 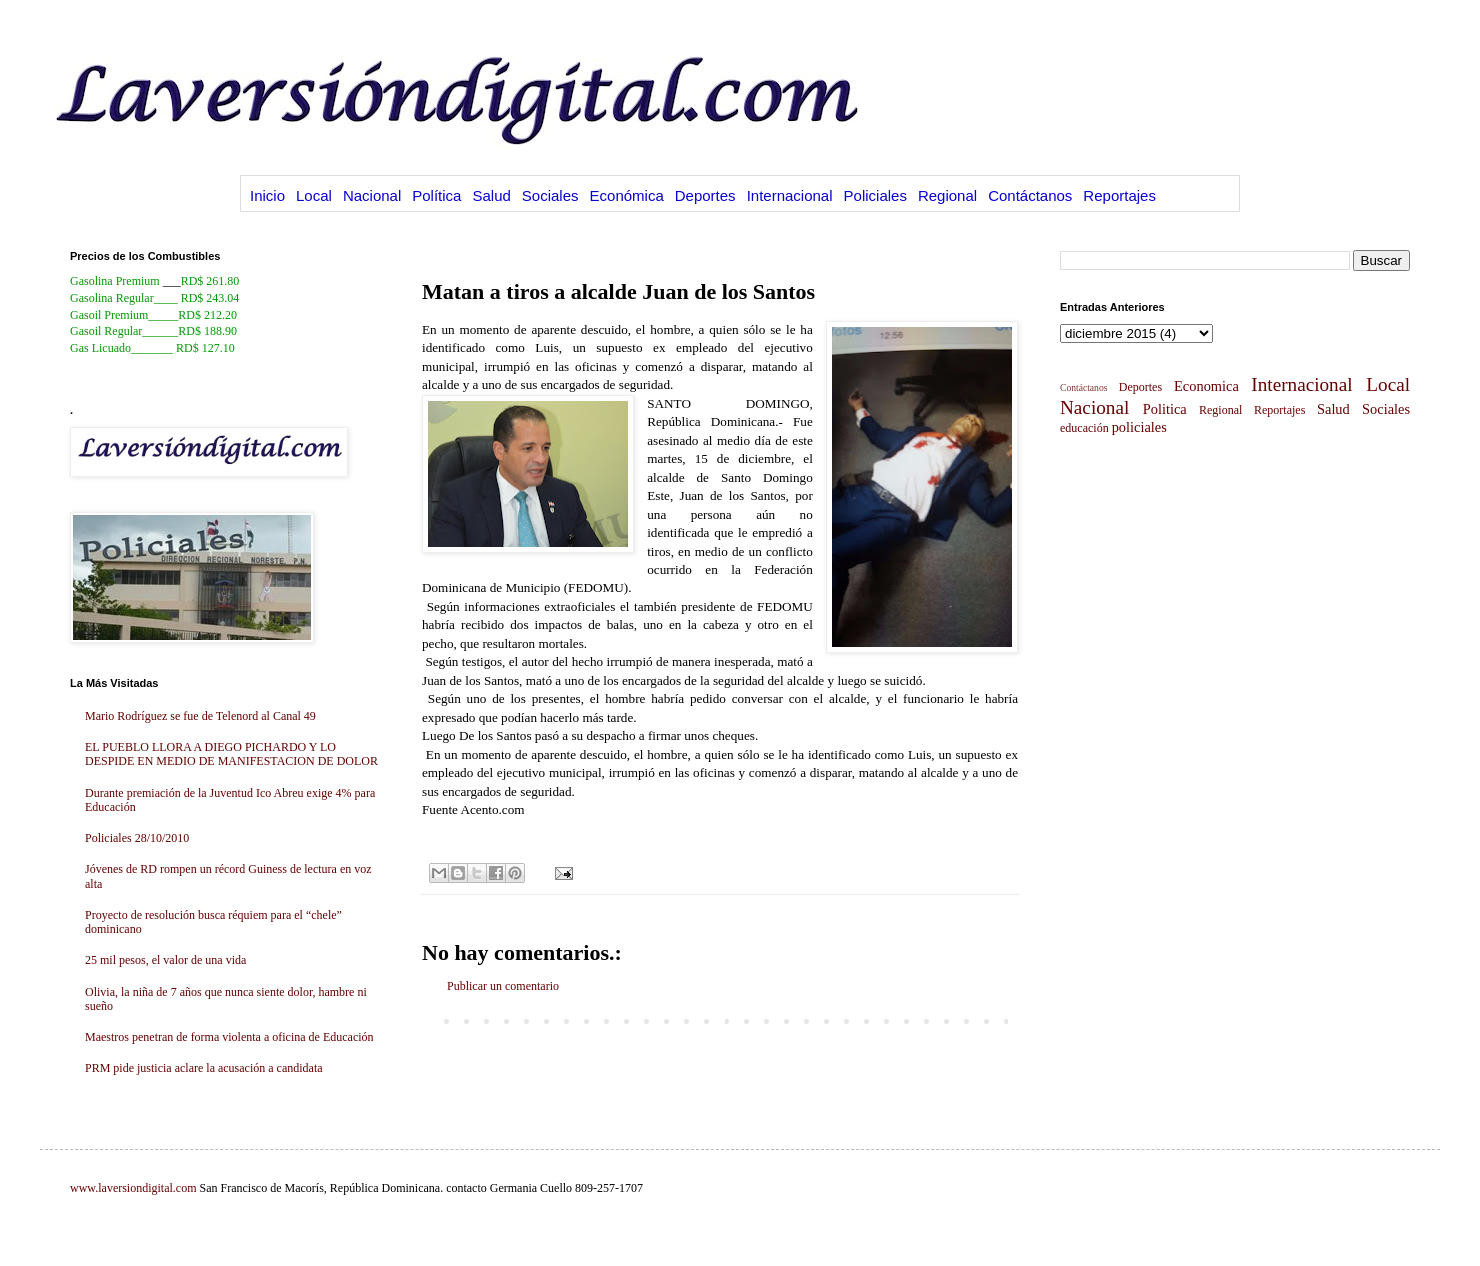 I want to click on EL PUEBLO LLORA A DIEGO PICHARDO Y LO DESPIDE EN MEDIO DE MANIFESTACION DE DOLOR, so click(x=231, y=754).